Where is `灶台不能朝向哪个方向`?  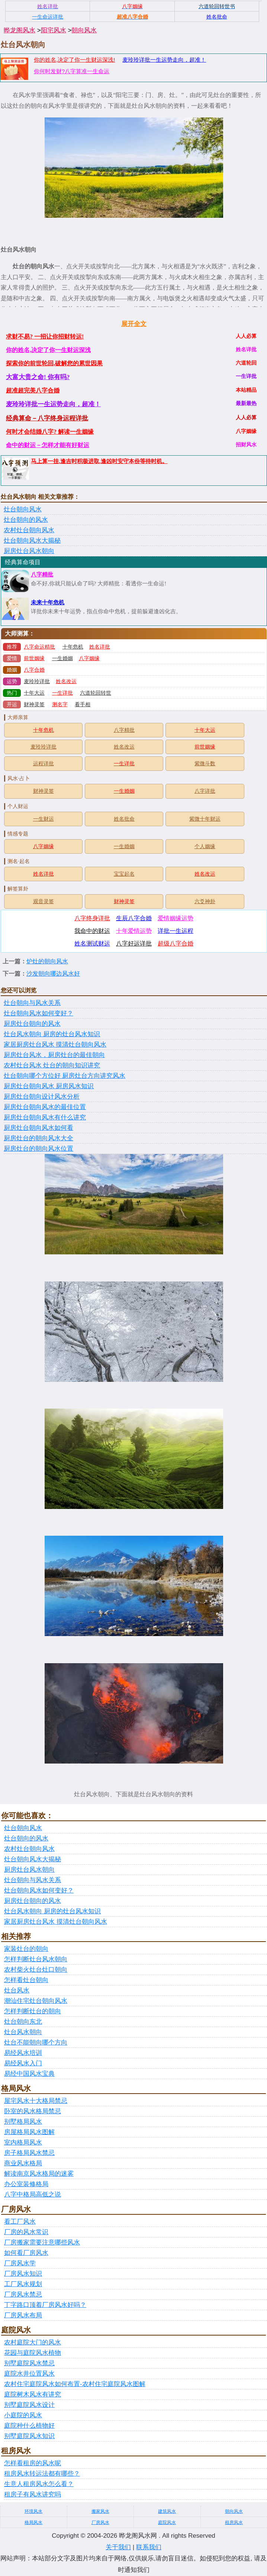
灶台不能朝向哪个方向 is located at coordinates (35, 2042).